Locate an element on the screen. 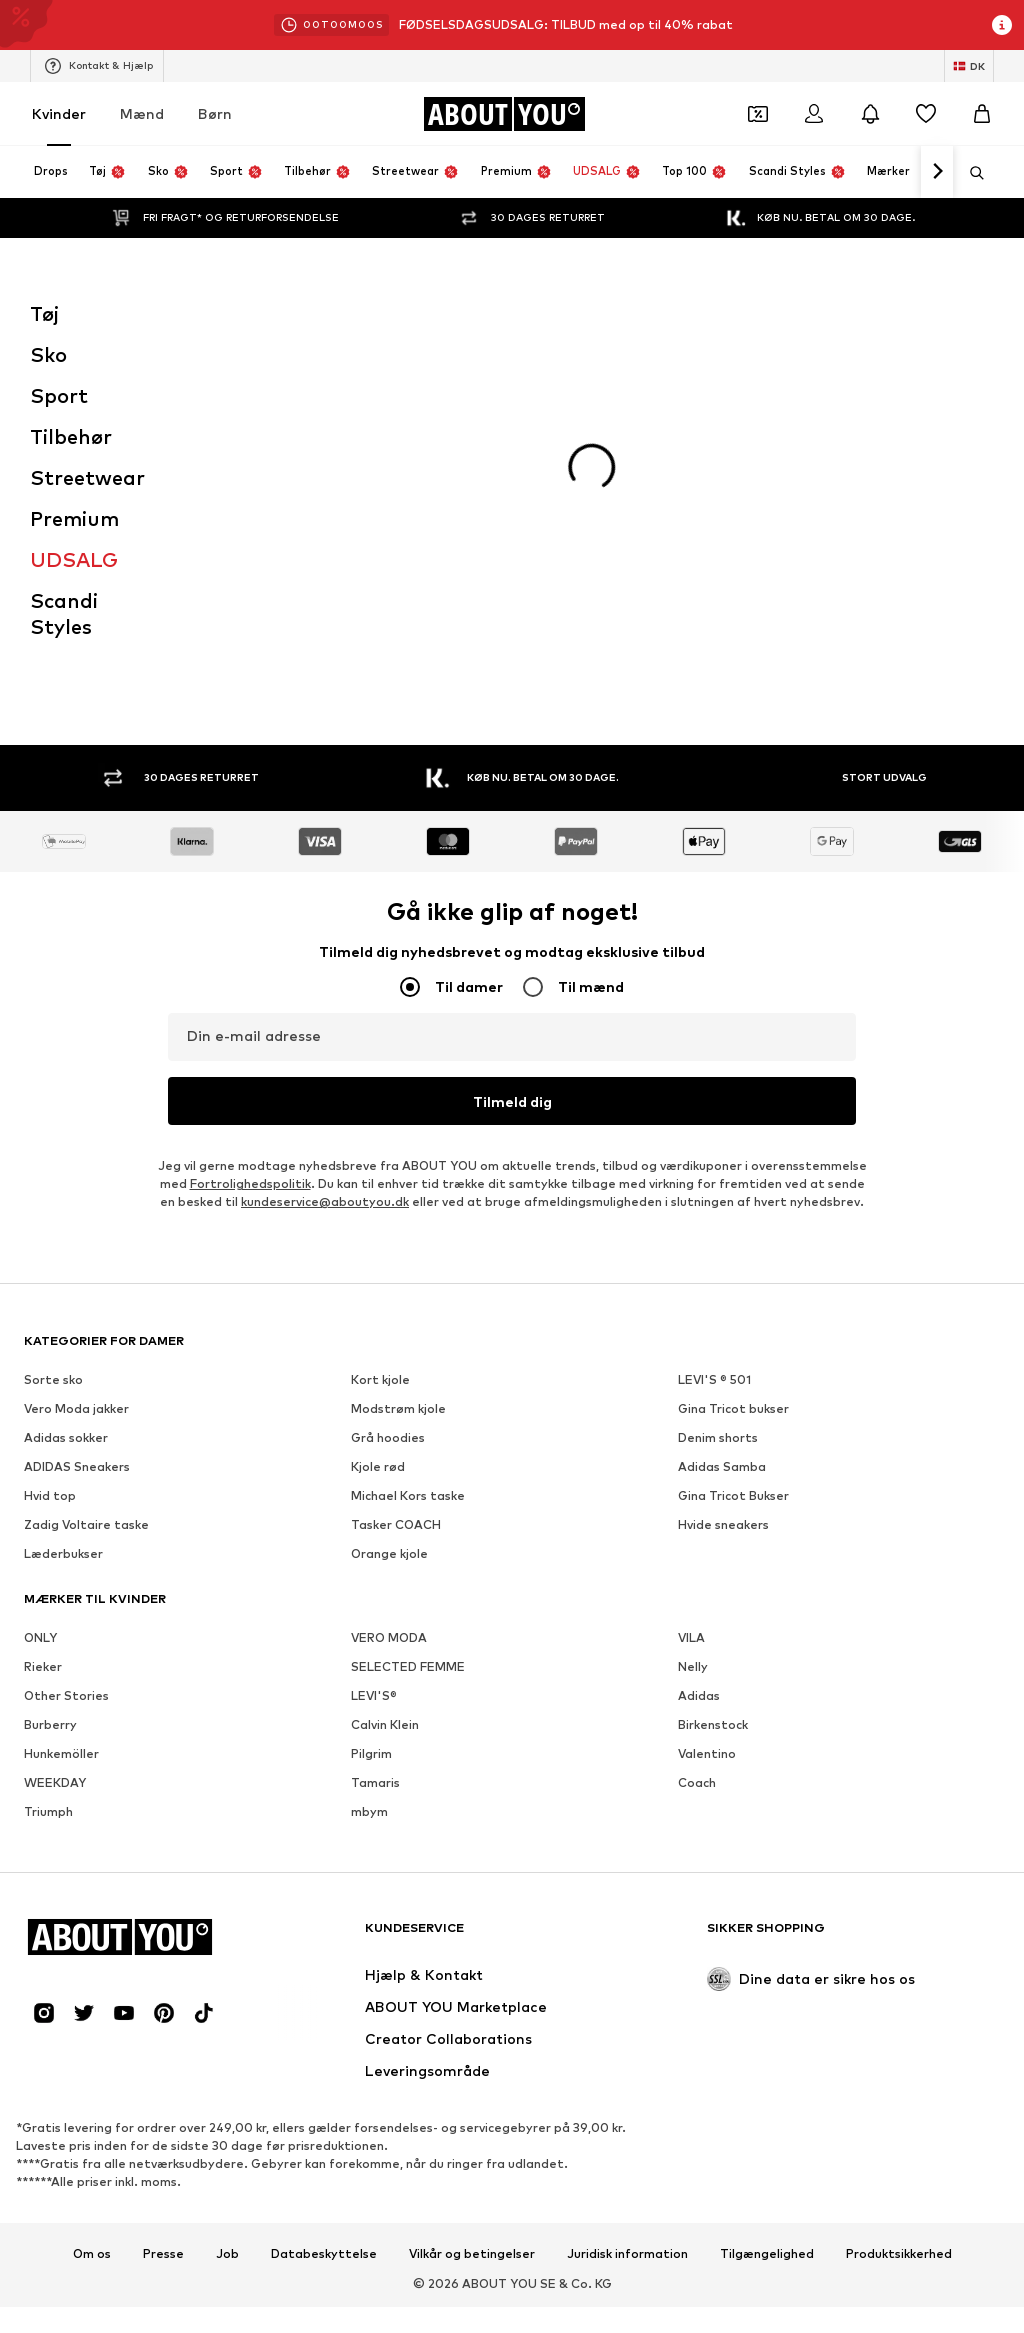 This screenshot has width=1024, height=2333. [Indkøbskurv] is located at coordinates (982, 114).